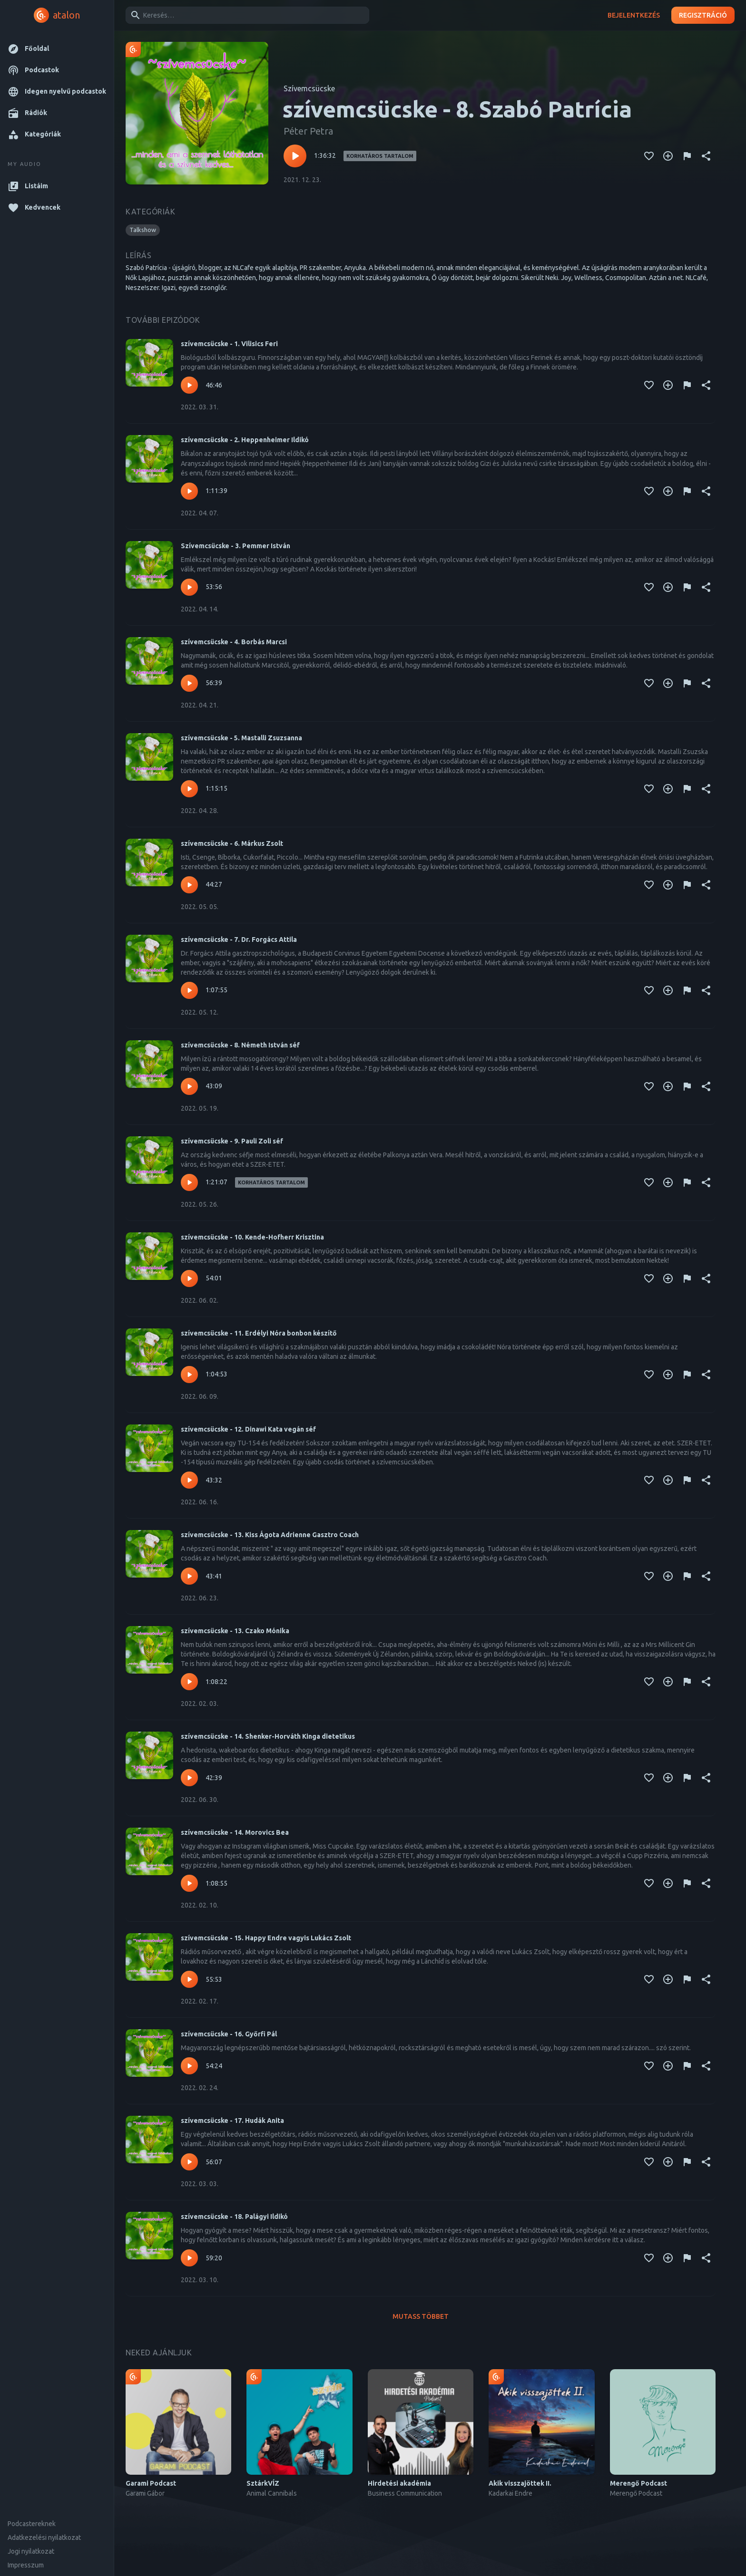 This screenshot has width=746, height=2576. What do you see at coordinates (189, 990) in the screenshot?
I see `[Lejátszás – szívemcsücske - 7. Dr. Forgács Attila]` at bounding box center [189, 990].